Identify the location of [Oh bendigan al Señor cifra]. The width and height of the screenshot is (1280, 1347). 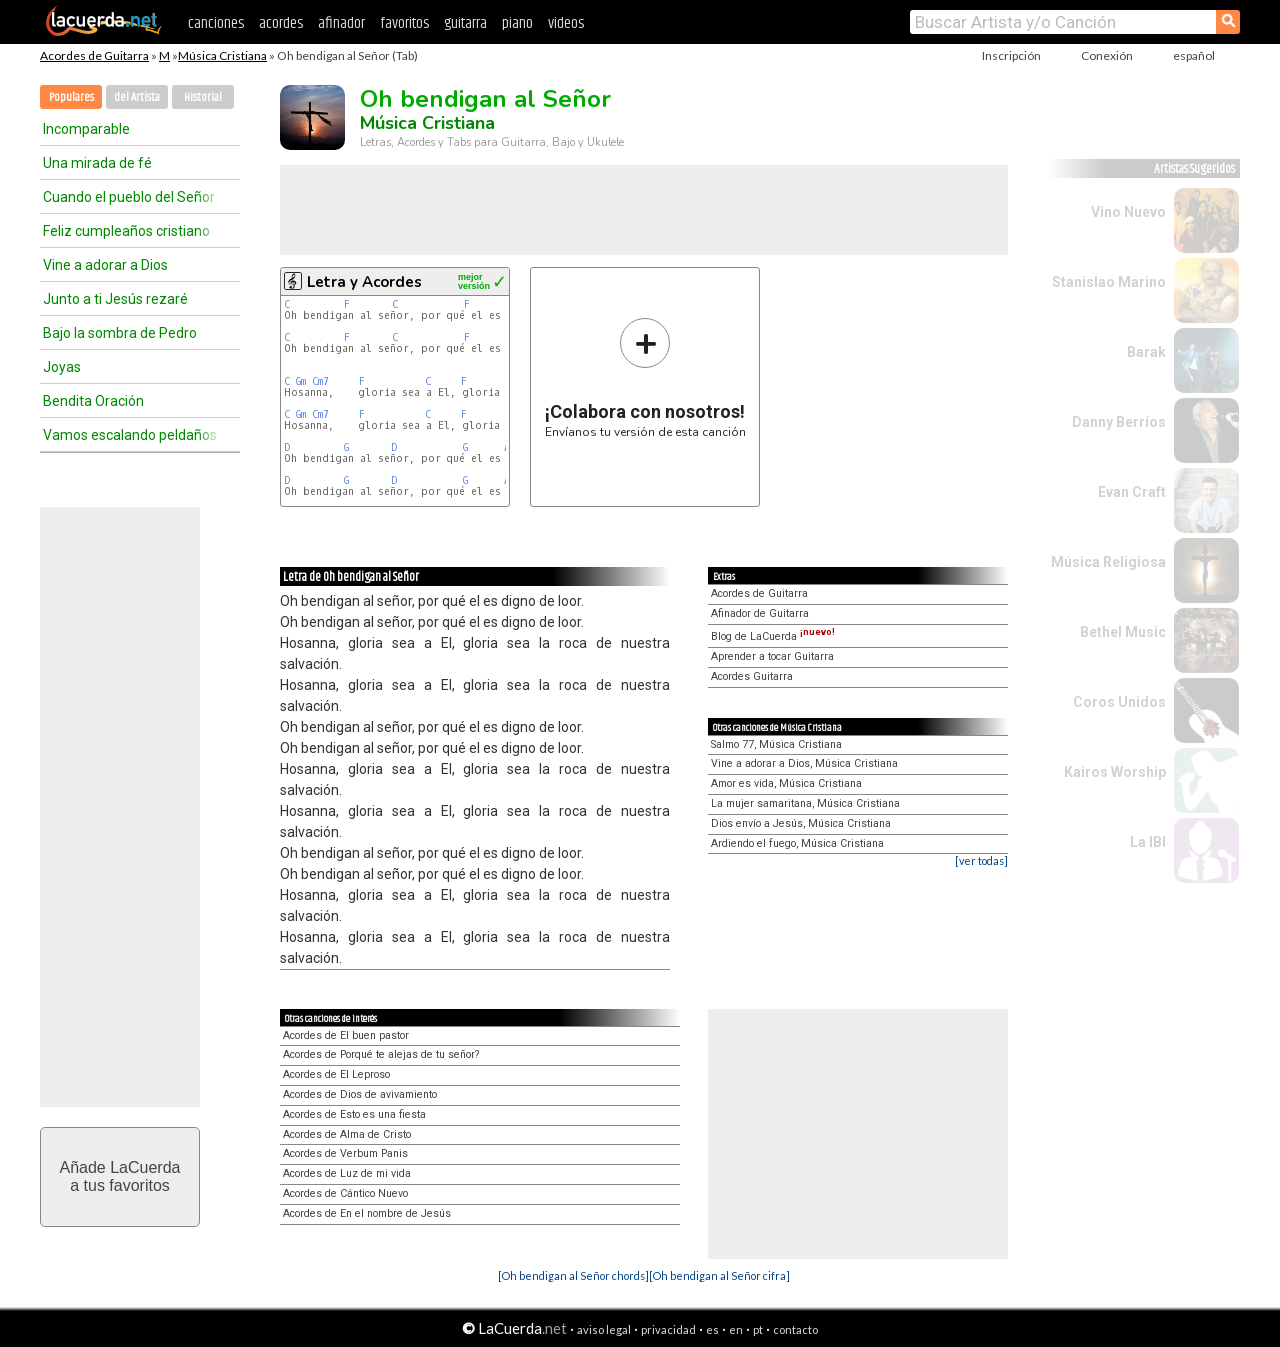
(719, 1275).